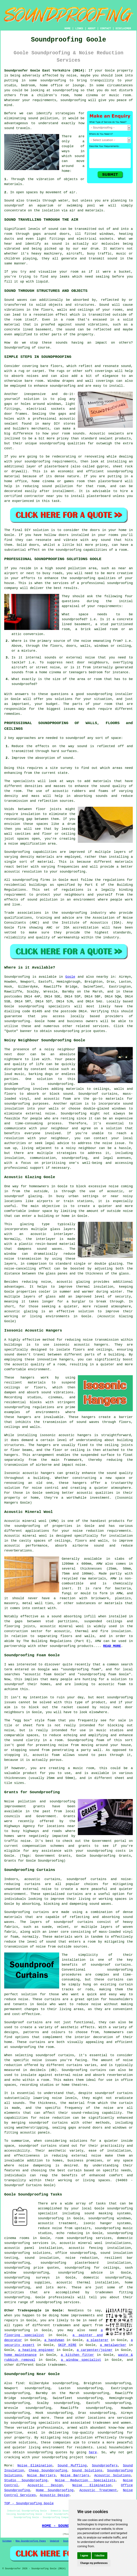 Image resolution: width=137 pixels, height=2576 pixels. Describe the element at coordinates (20, 2355) in the screenshot. I see `home maintenance` at that location.